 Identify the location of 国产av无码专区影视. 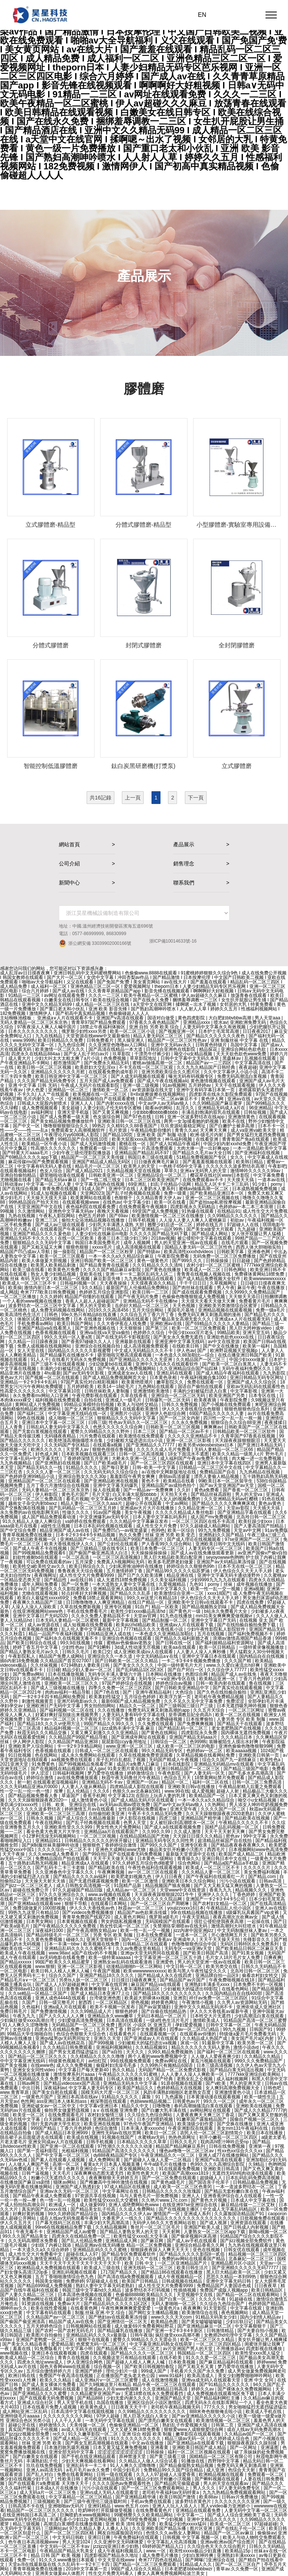
(84, 1373).